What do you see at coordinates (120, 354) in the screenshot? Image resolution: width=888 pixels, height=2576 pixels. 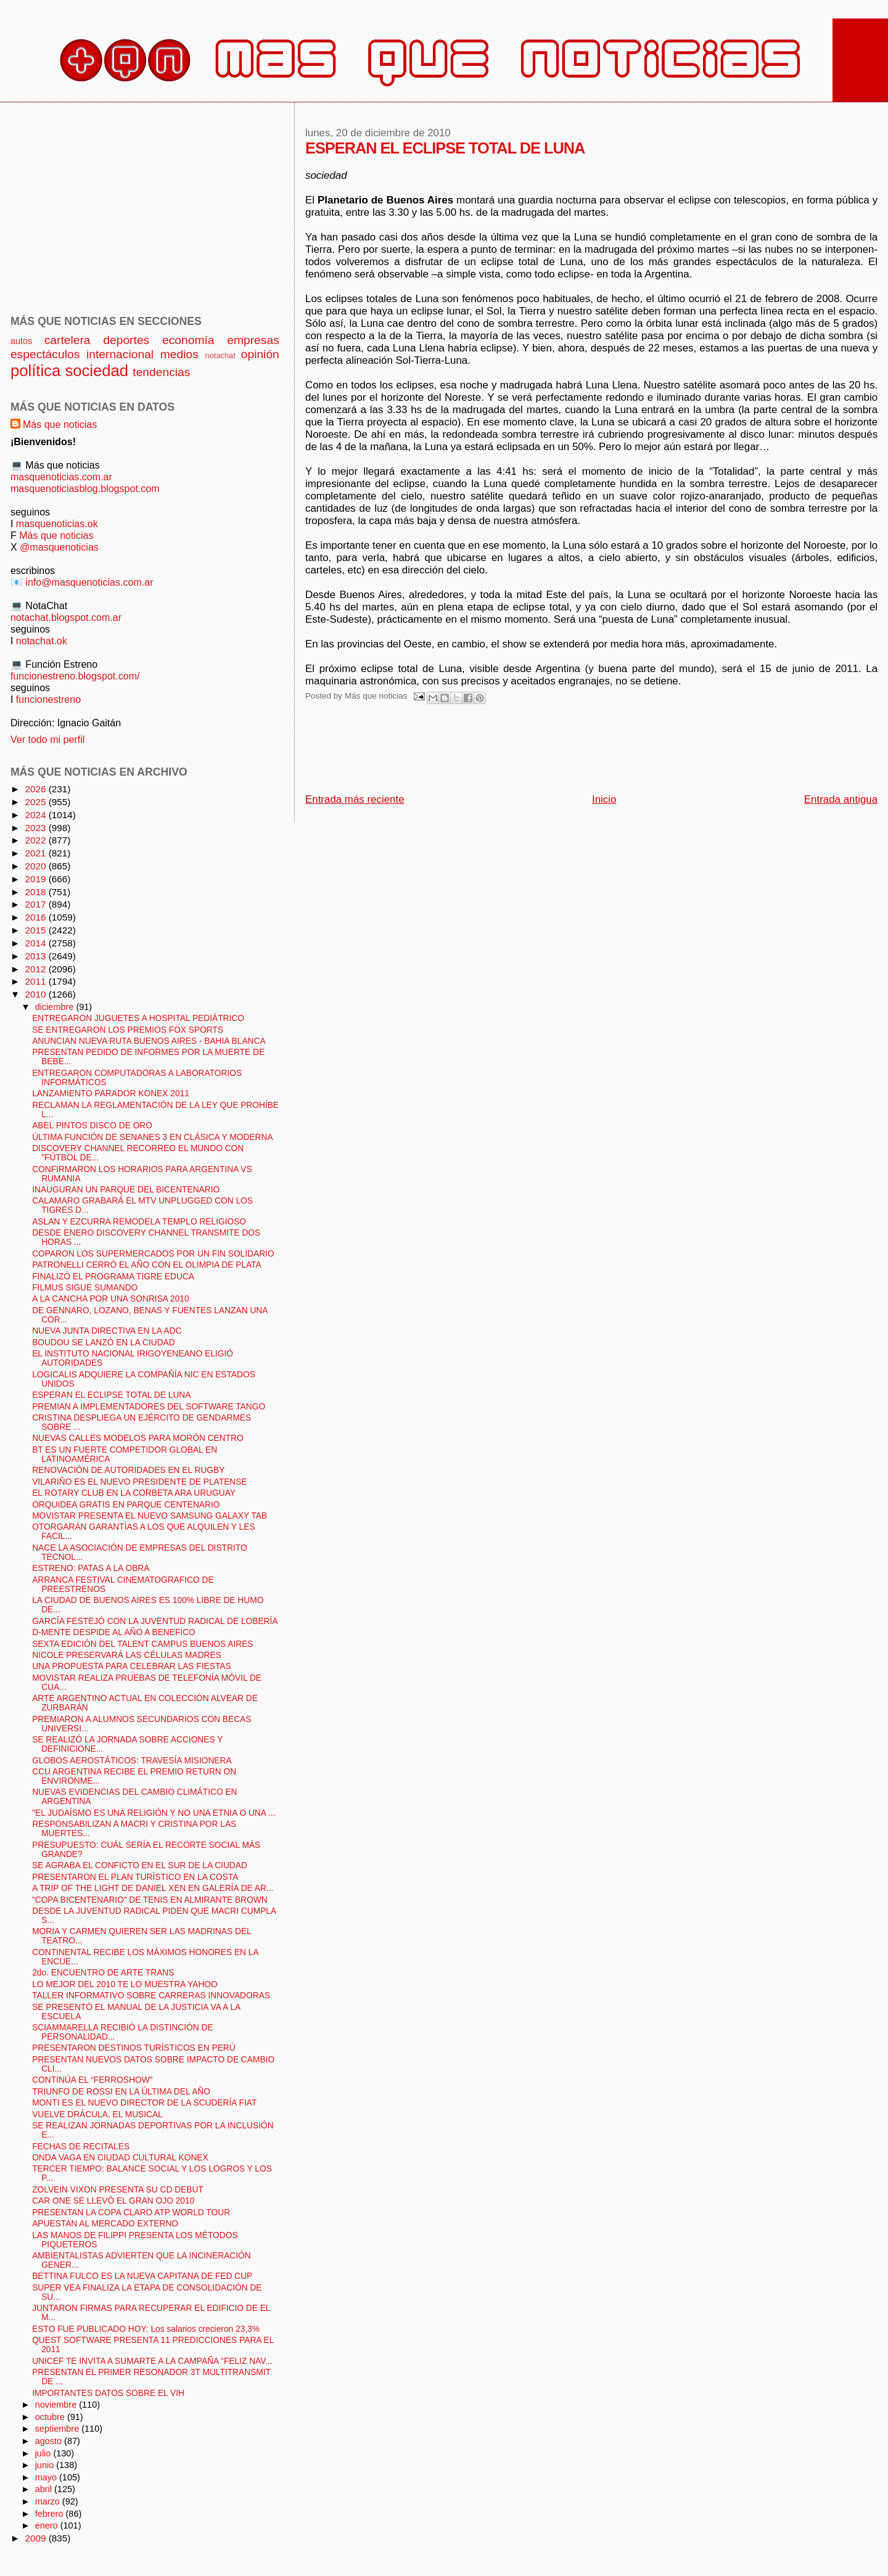 I see `internacional` at bounding box center [120, 354].